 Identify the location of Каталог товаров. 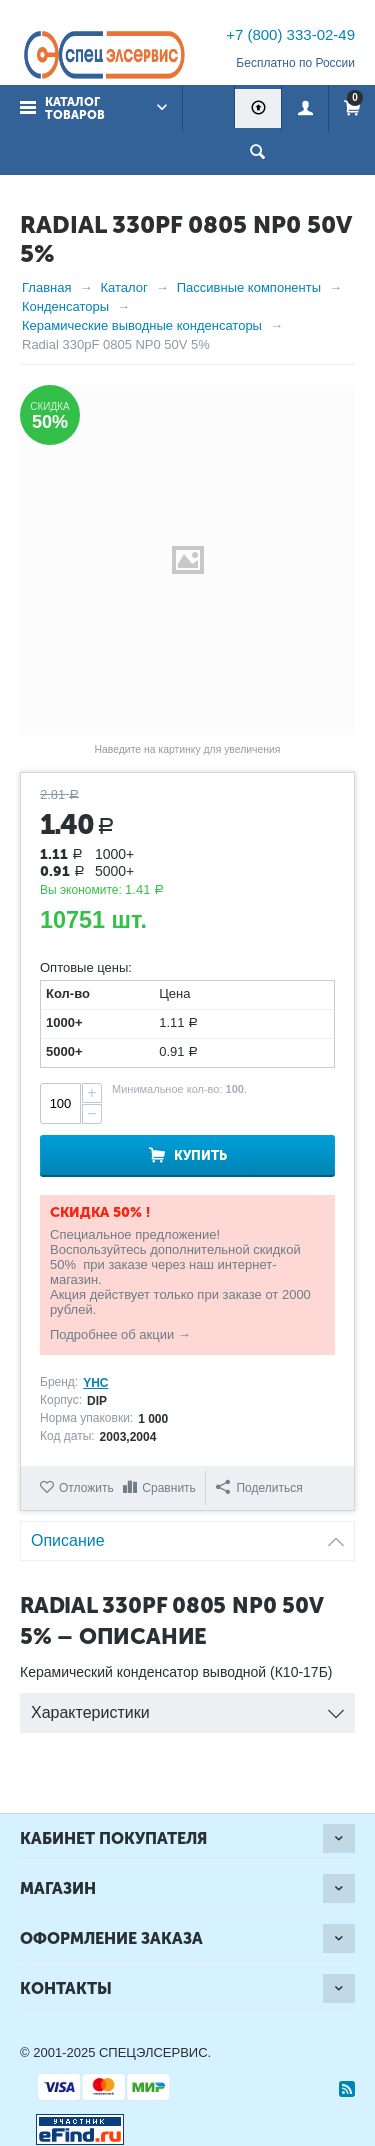
(75, 108).